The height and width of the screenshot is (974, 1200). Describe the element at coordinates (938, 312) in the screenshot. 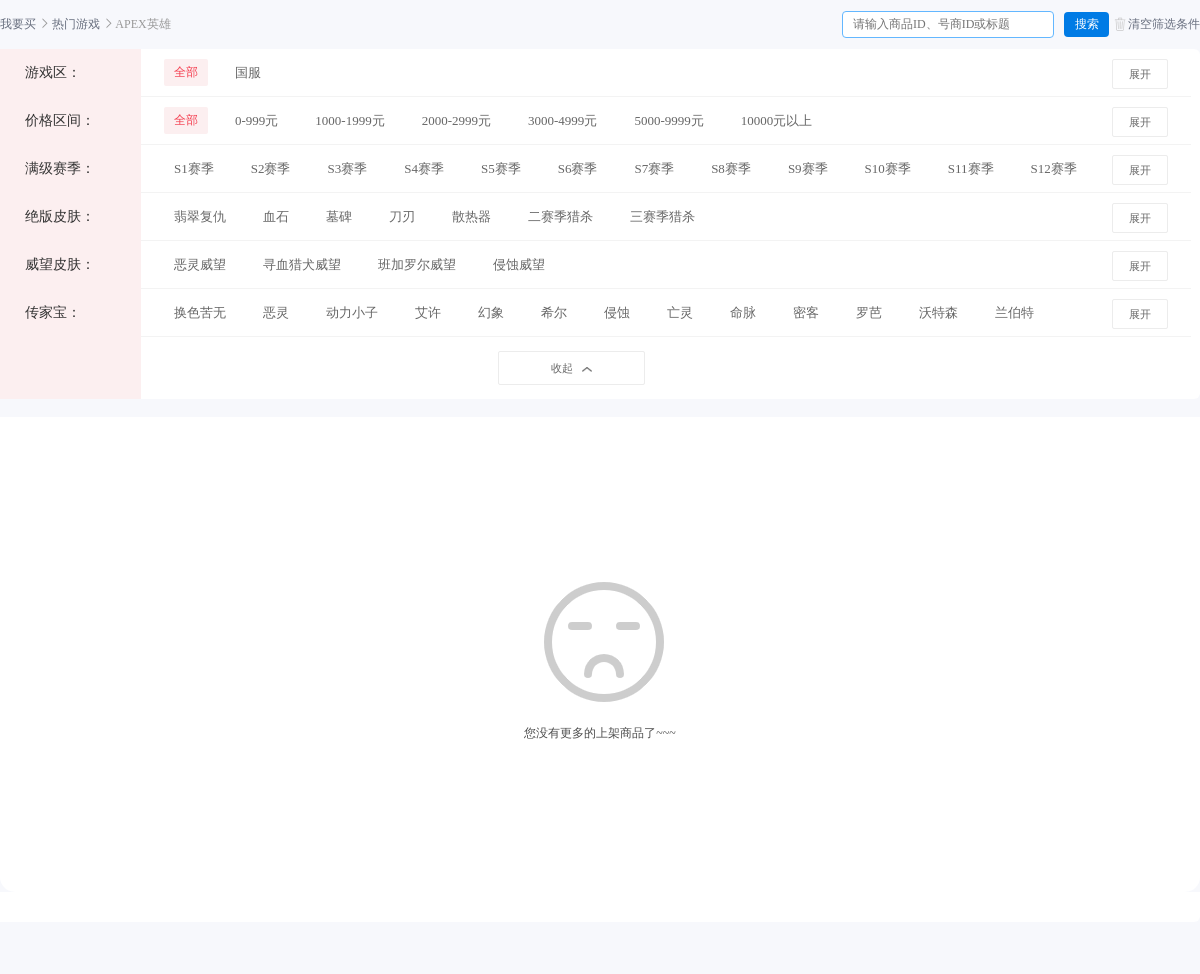

I see `沃特森` at that location.